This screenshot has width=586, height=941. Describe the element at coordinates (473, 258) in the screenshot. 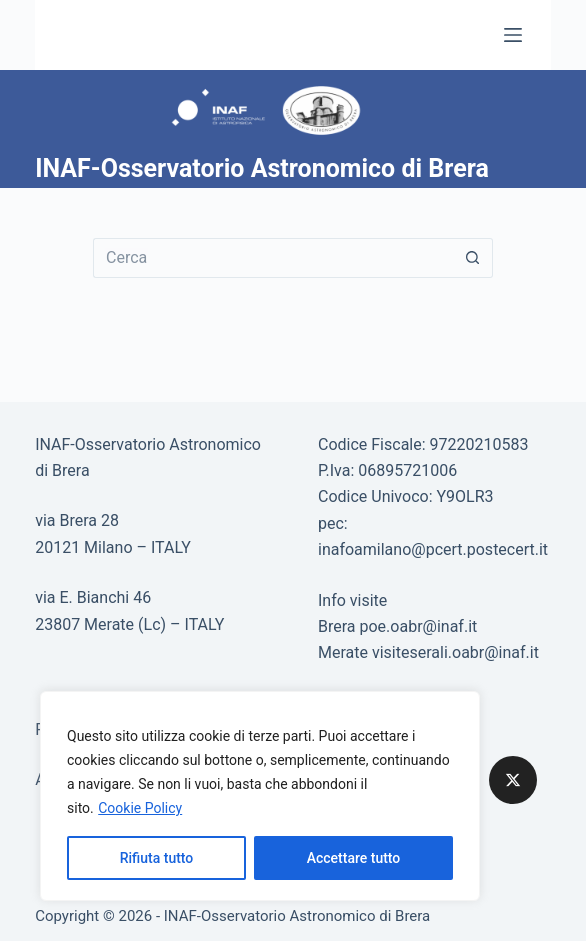

I see `[Pulsante di ricerca]` at that location.